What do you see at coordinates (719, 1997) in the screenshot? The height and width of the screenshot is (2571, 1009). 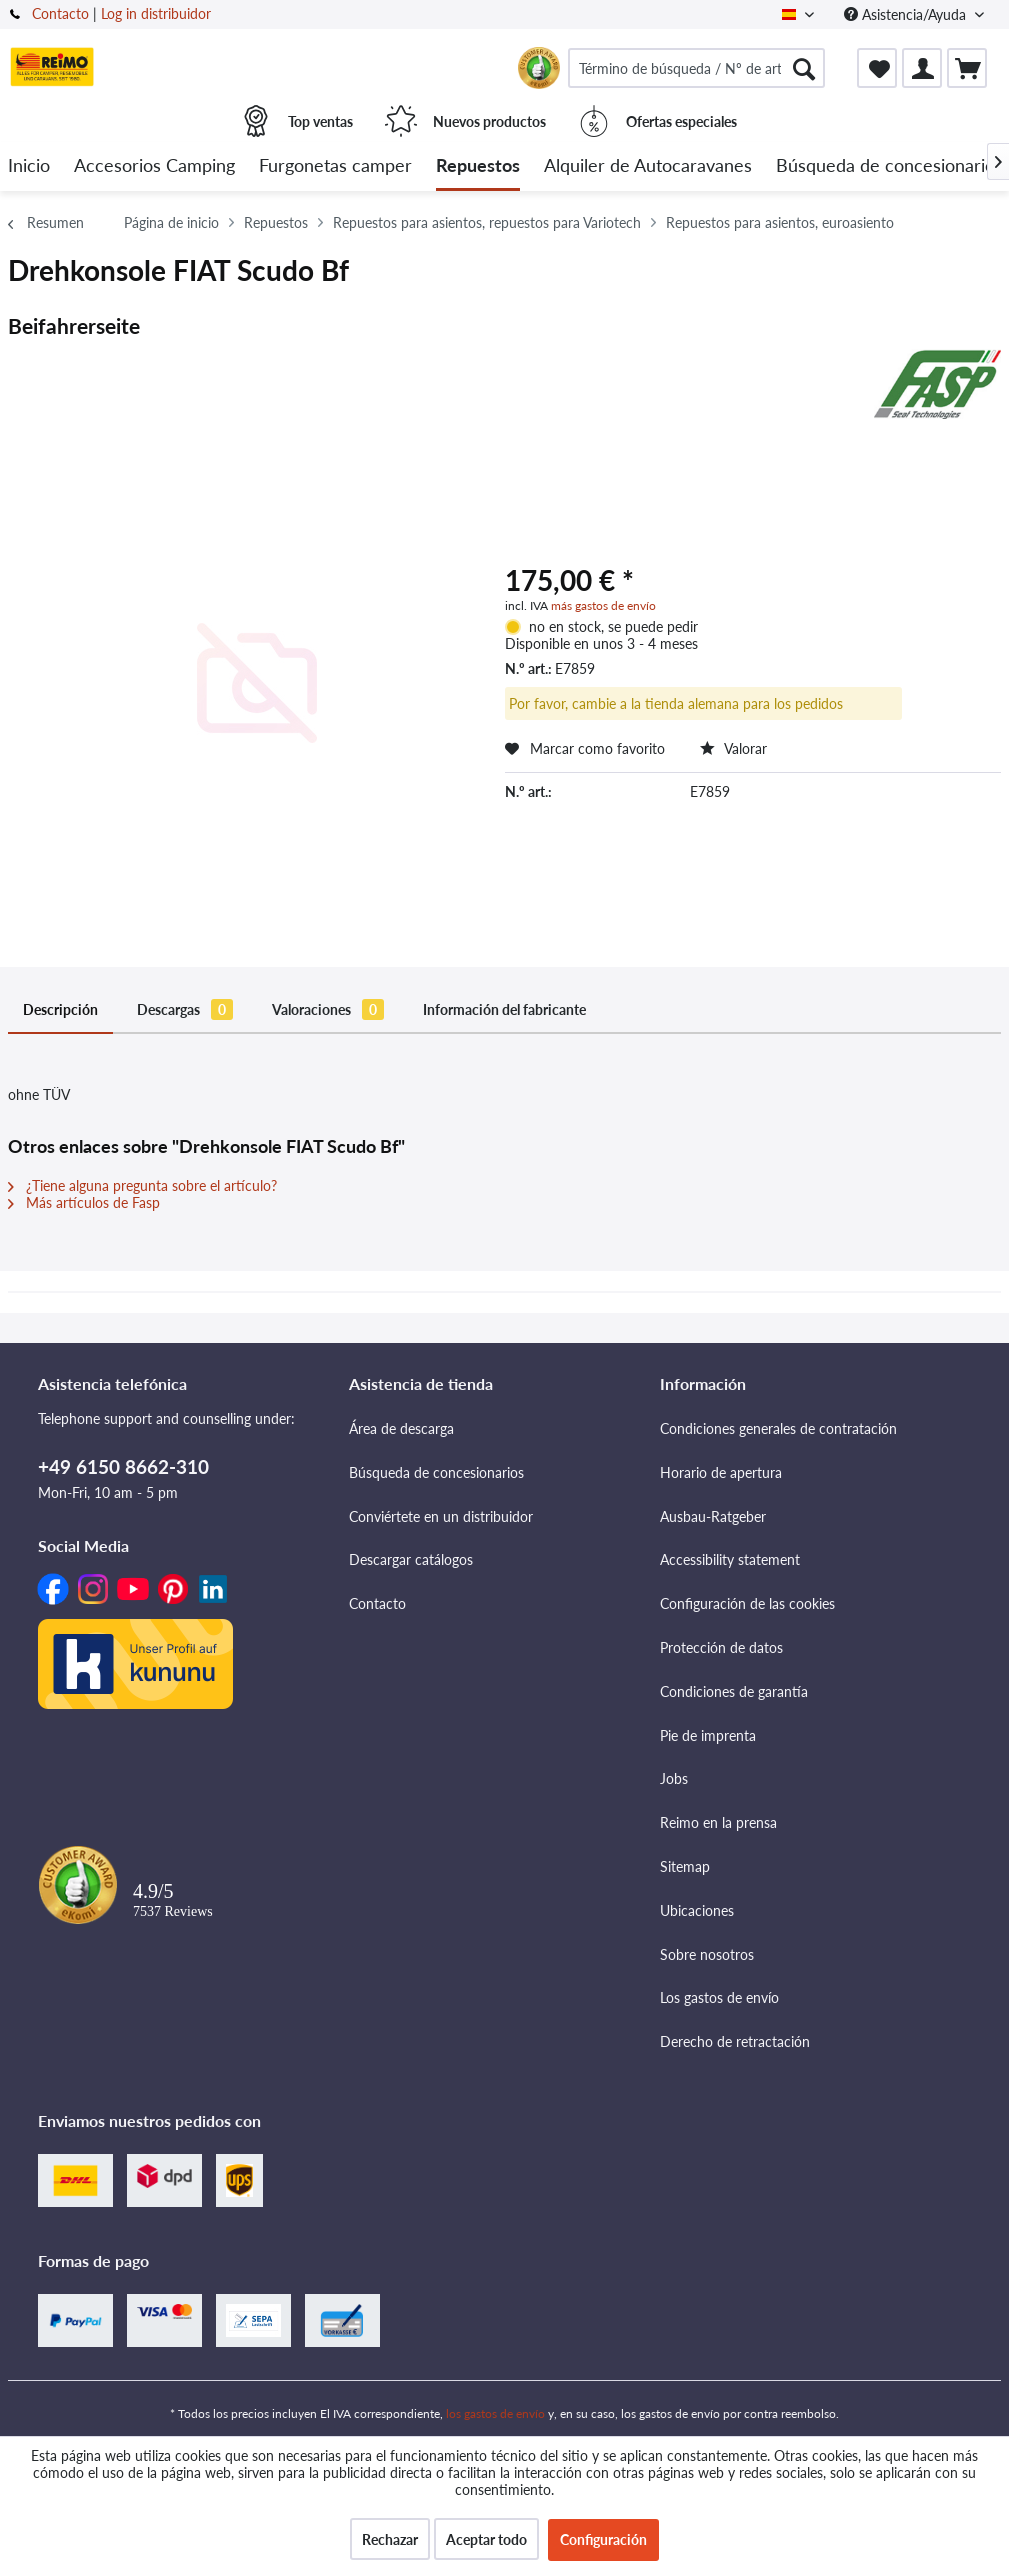 I see `Los gastos de envío` at bounding box center [719, 1997].